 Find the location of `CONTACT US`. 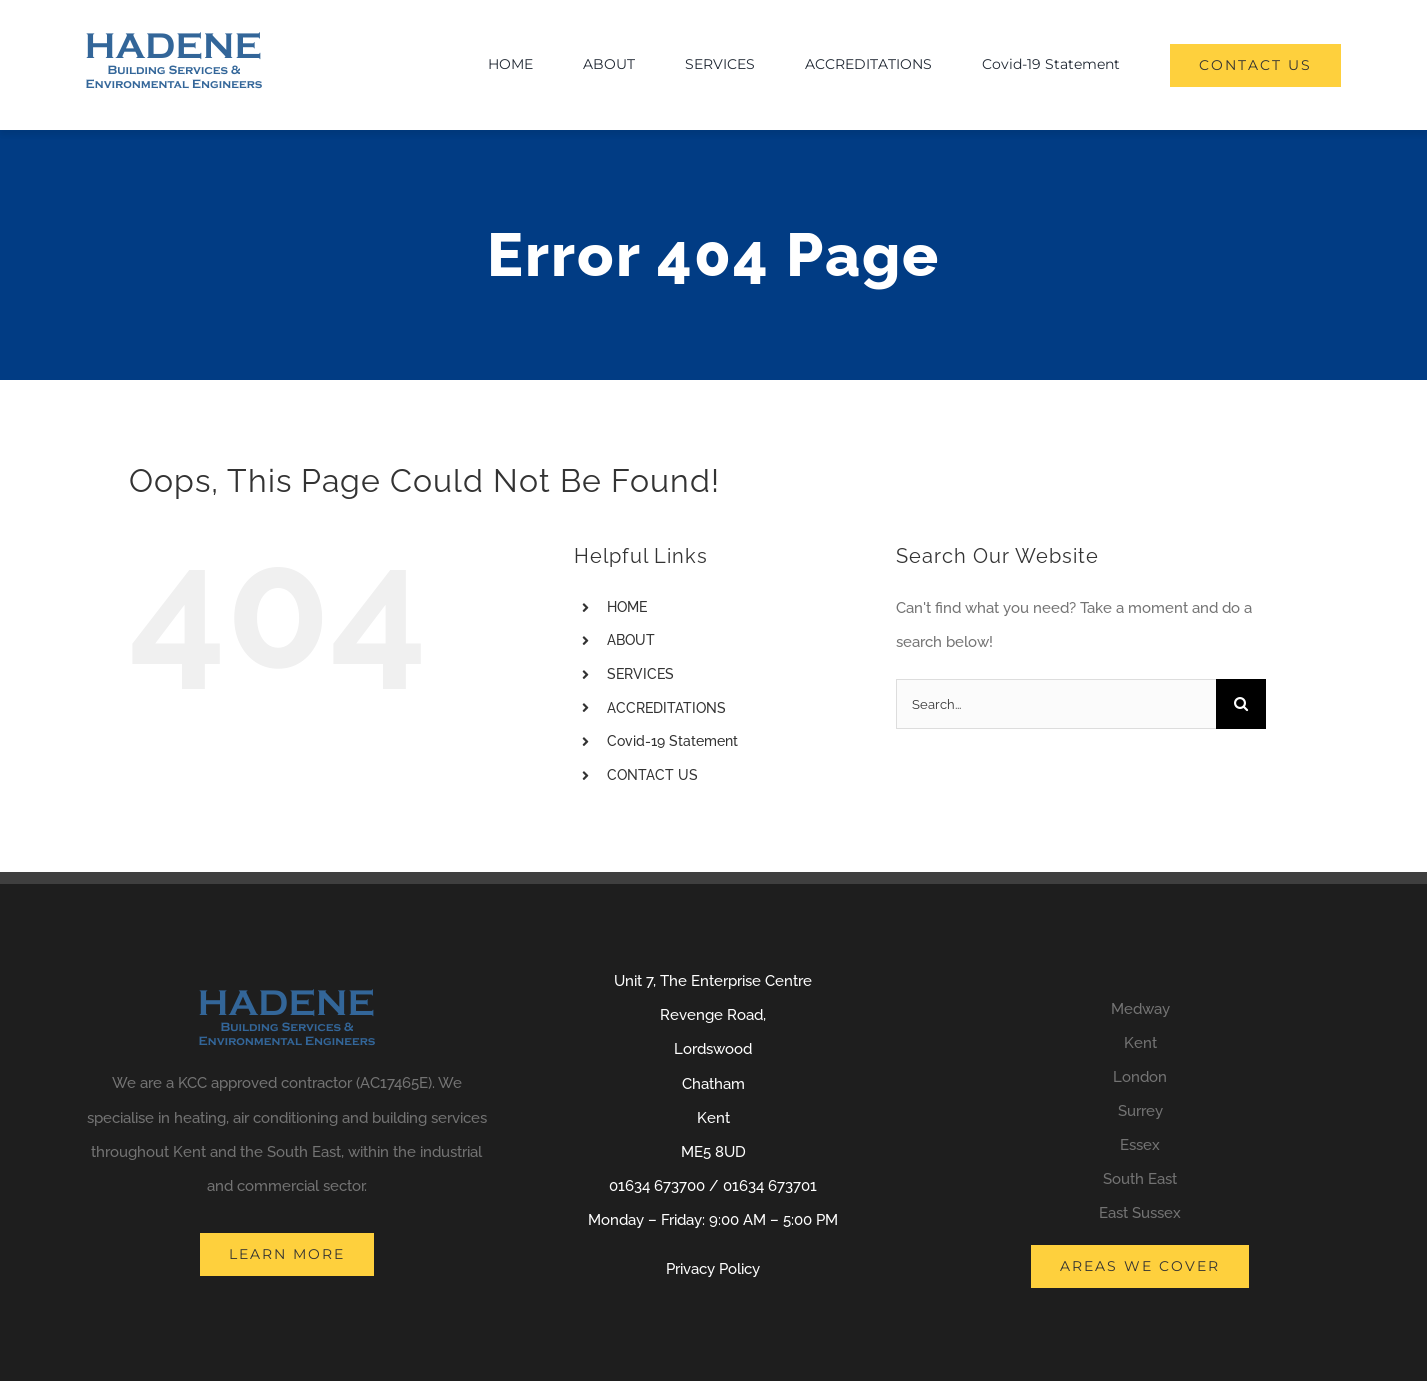

CONTACT US is located at coordinates (652, 775).